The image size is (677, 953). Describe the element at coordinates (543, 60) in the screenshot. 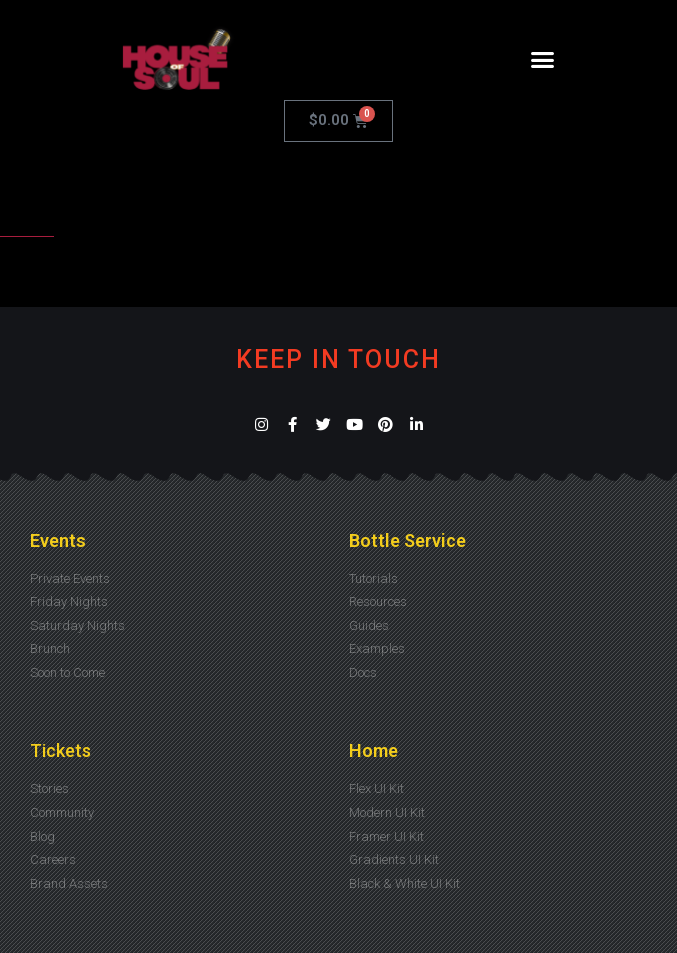

I see `[button]` at that location.